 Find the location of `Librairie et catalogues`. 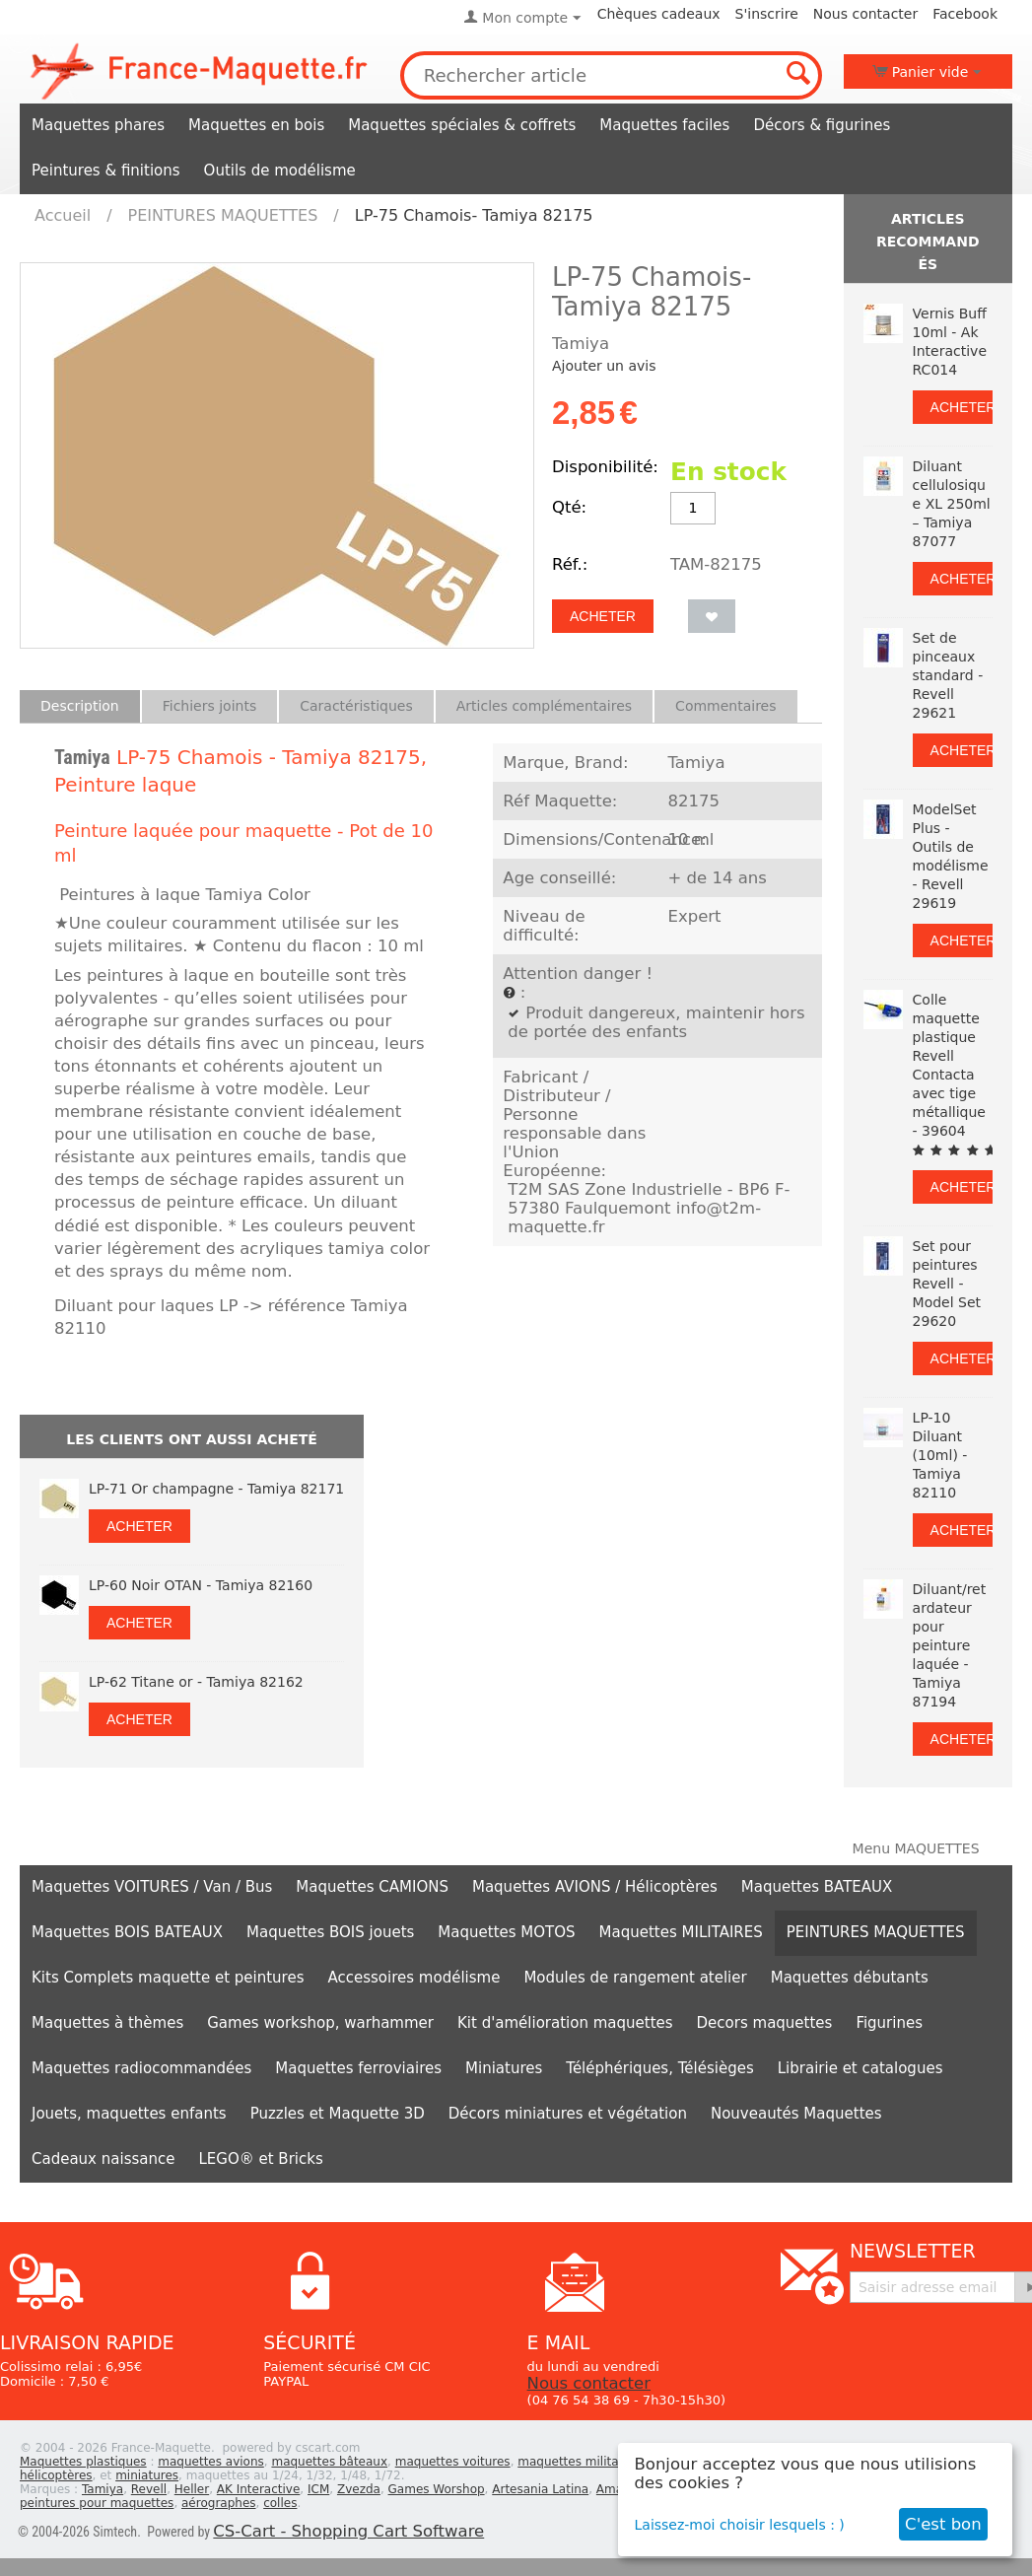

Librairie et catalogues is located at coordinates (860, 2068).